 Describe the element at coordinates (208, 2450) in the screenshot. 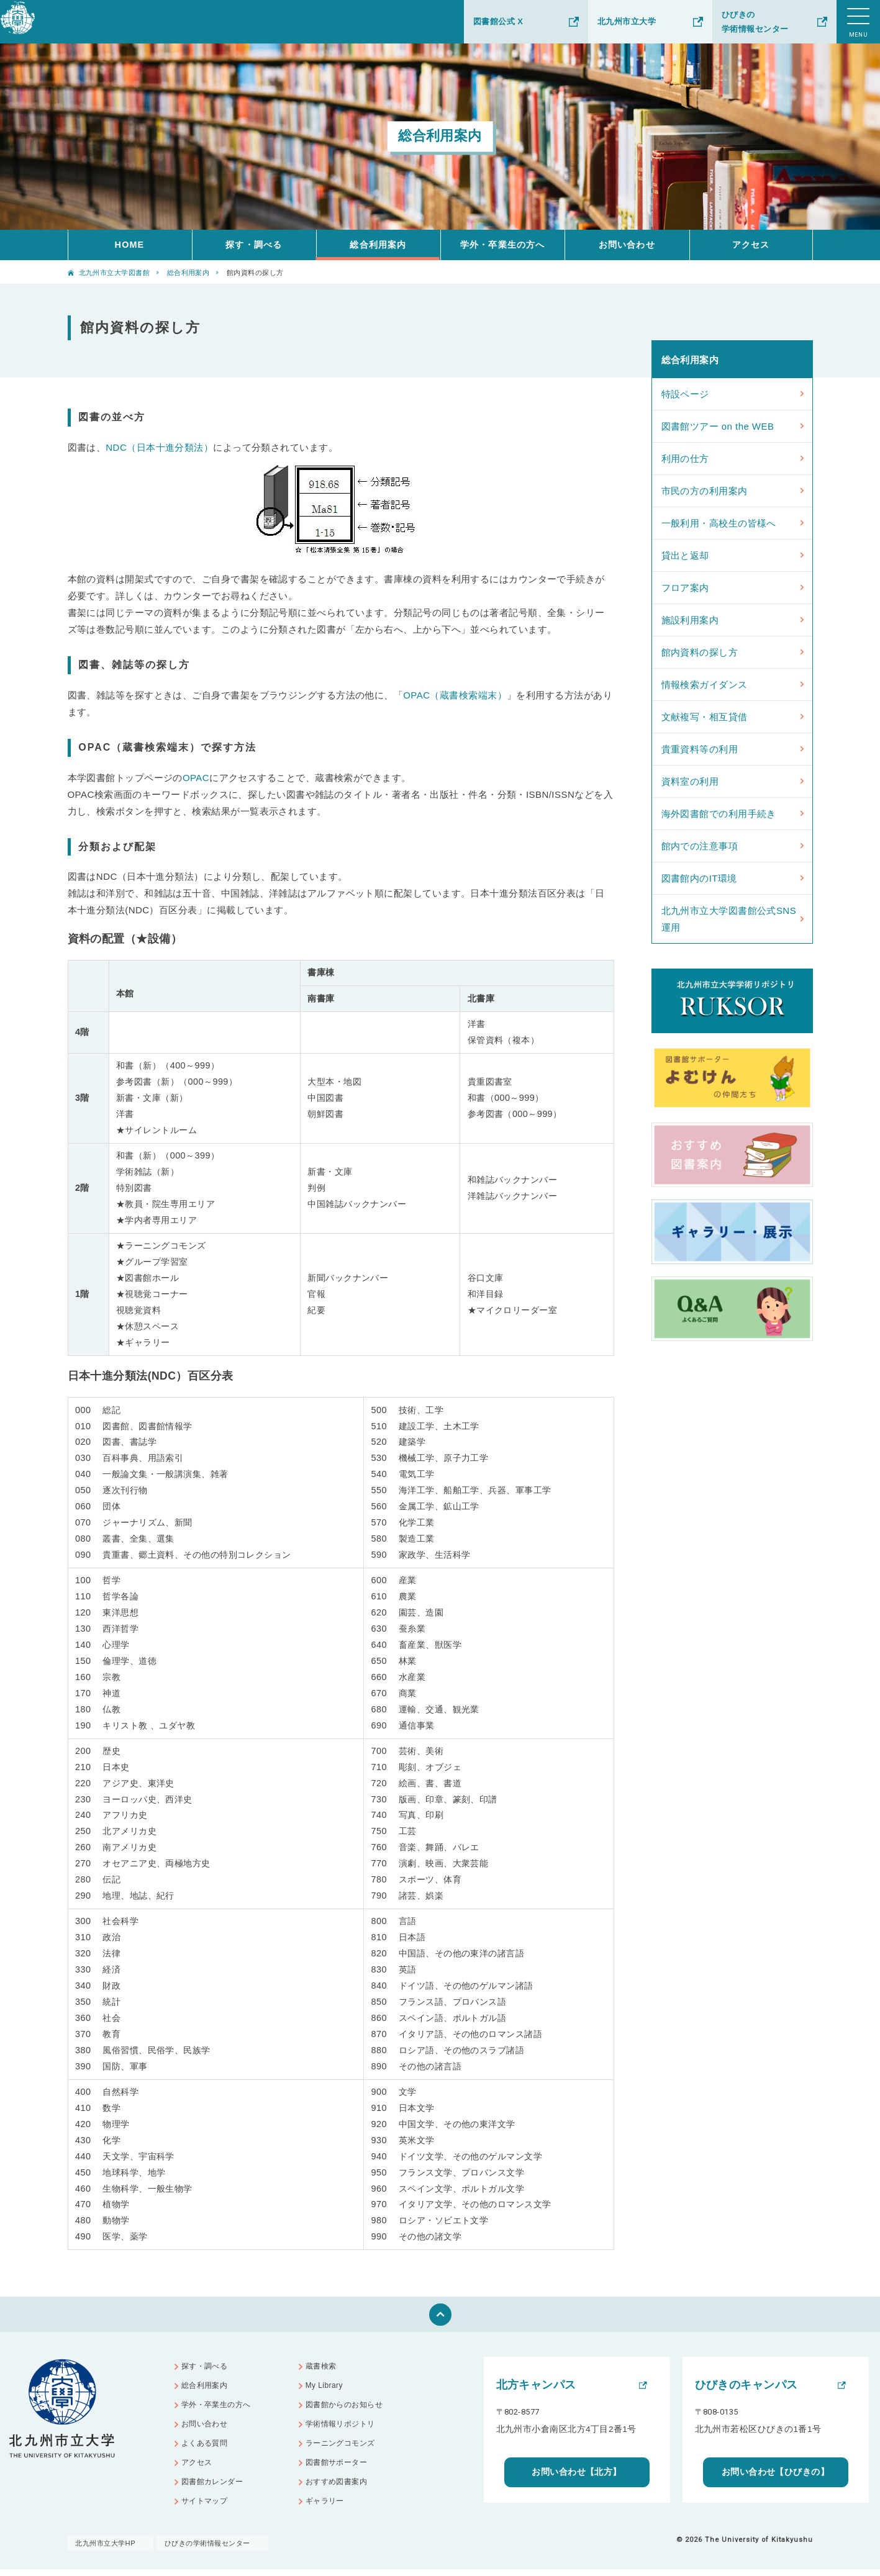

I see `よくある質問` at that location.